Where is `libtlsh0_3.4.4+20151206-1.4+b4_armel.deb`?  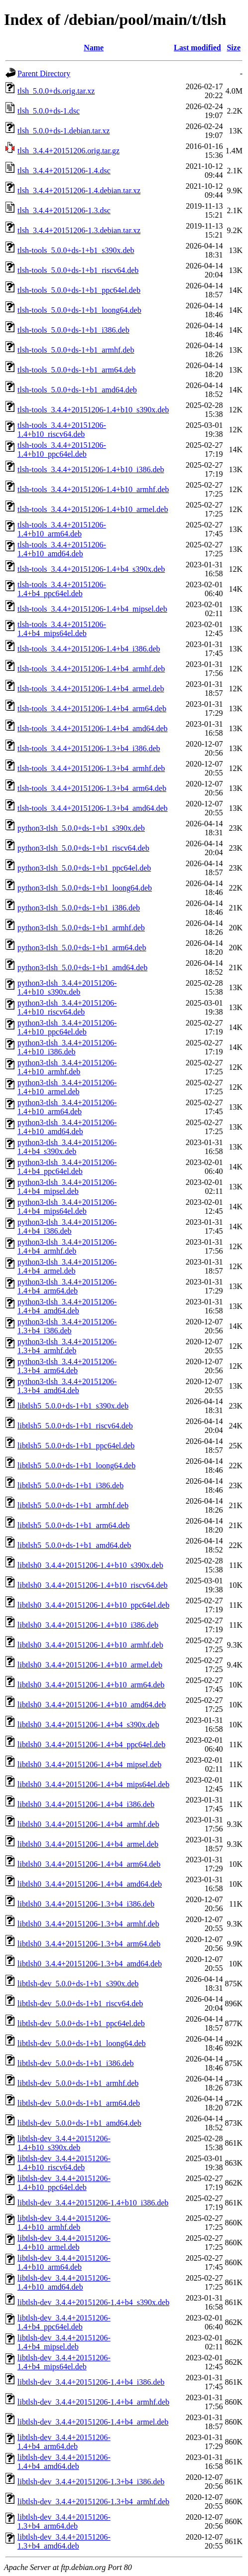 libtlsh0_3.4.4+20151206-1.4+b4_armel.deb is located at coordinates (87, 1844).